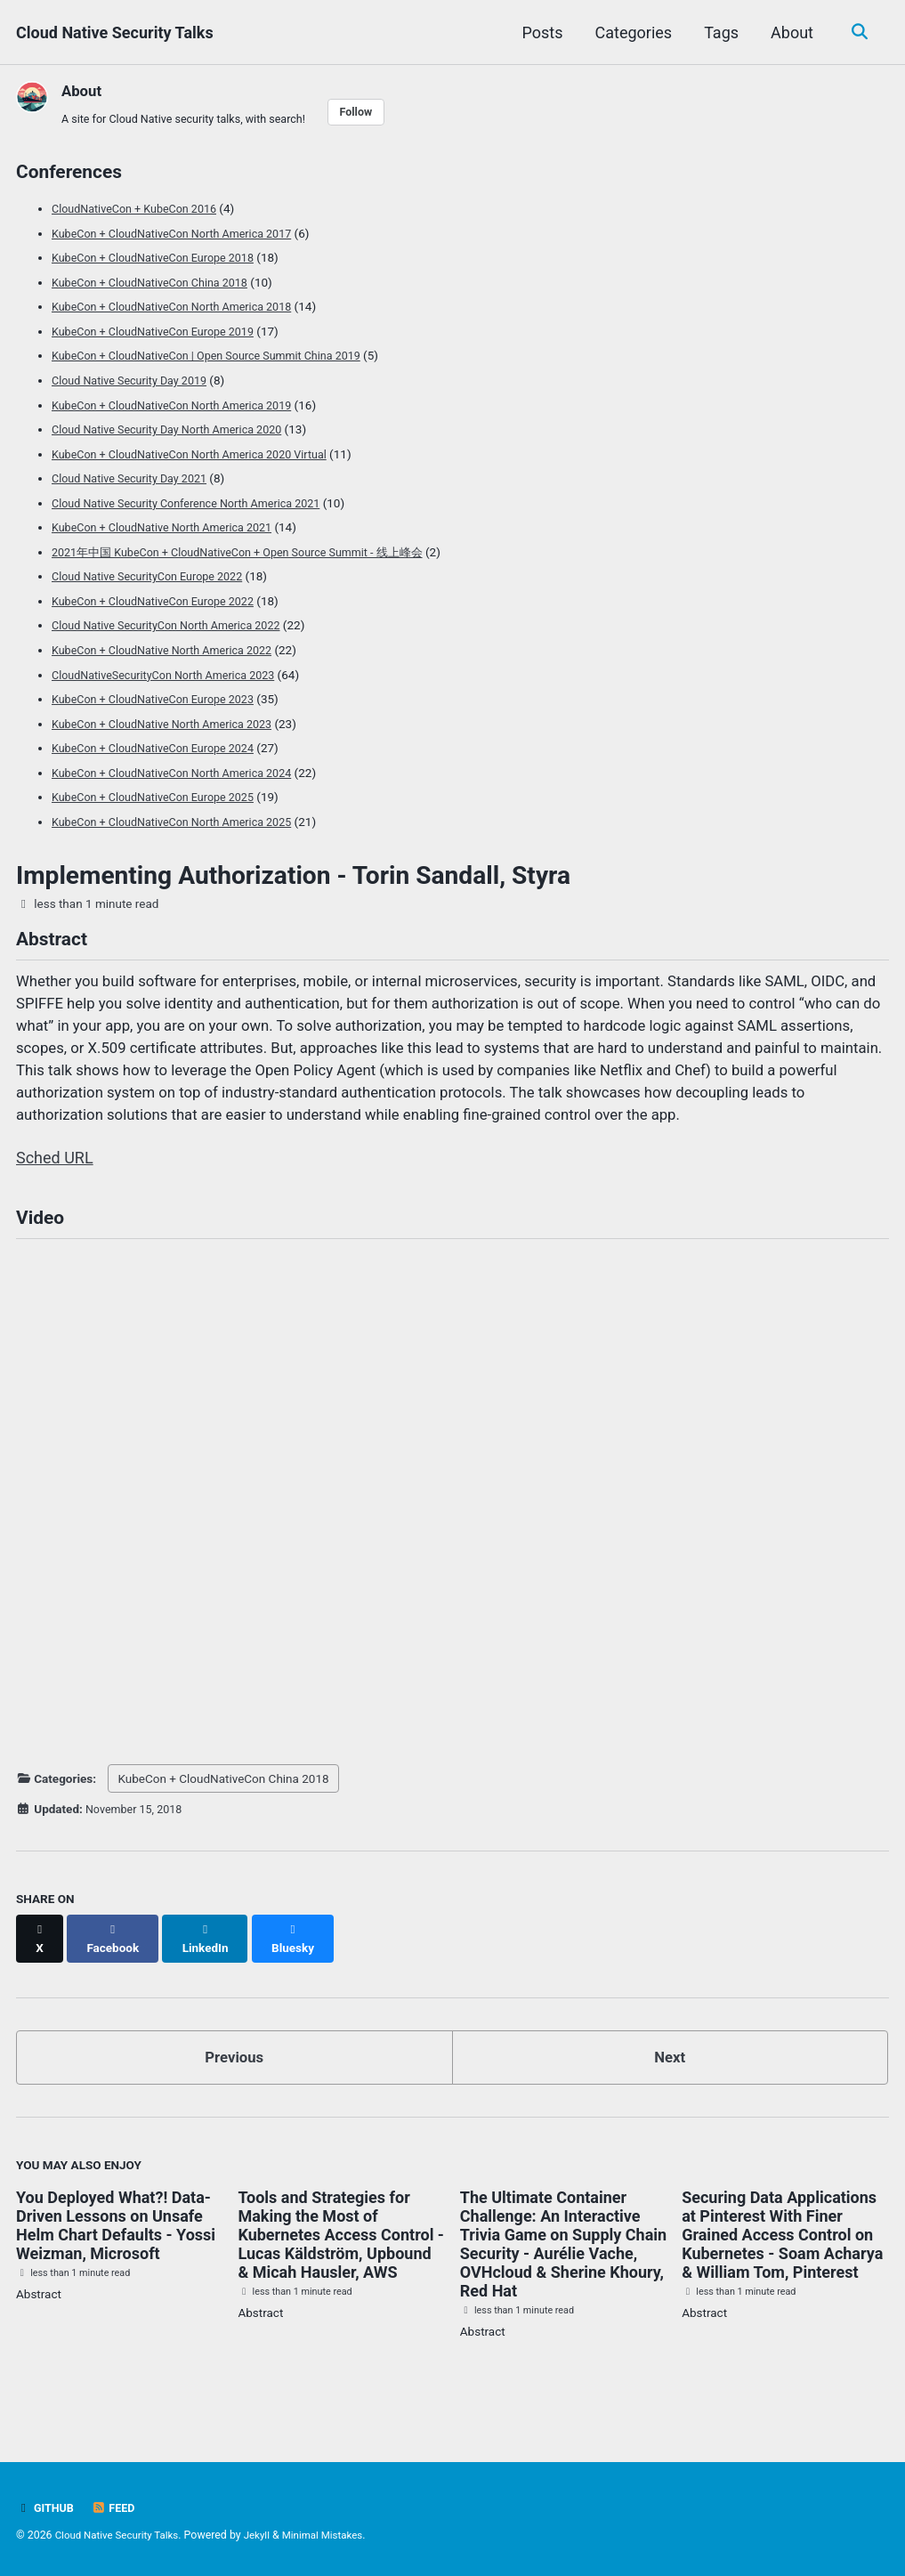 Image resolution: width=905 pixels, height=2576 pixels. Describe the element at coordinates (41, 1970) in the screenshot. I see `[Share on X]` at that location.